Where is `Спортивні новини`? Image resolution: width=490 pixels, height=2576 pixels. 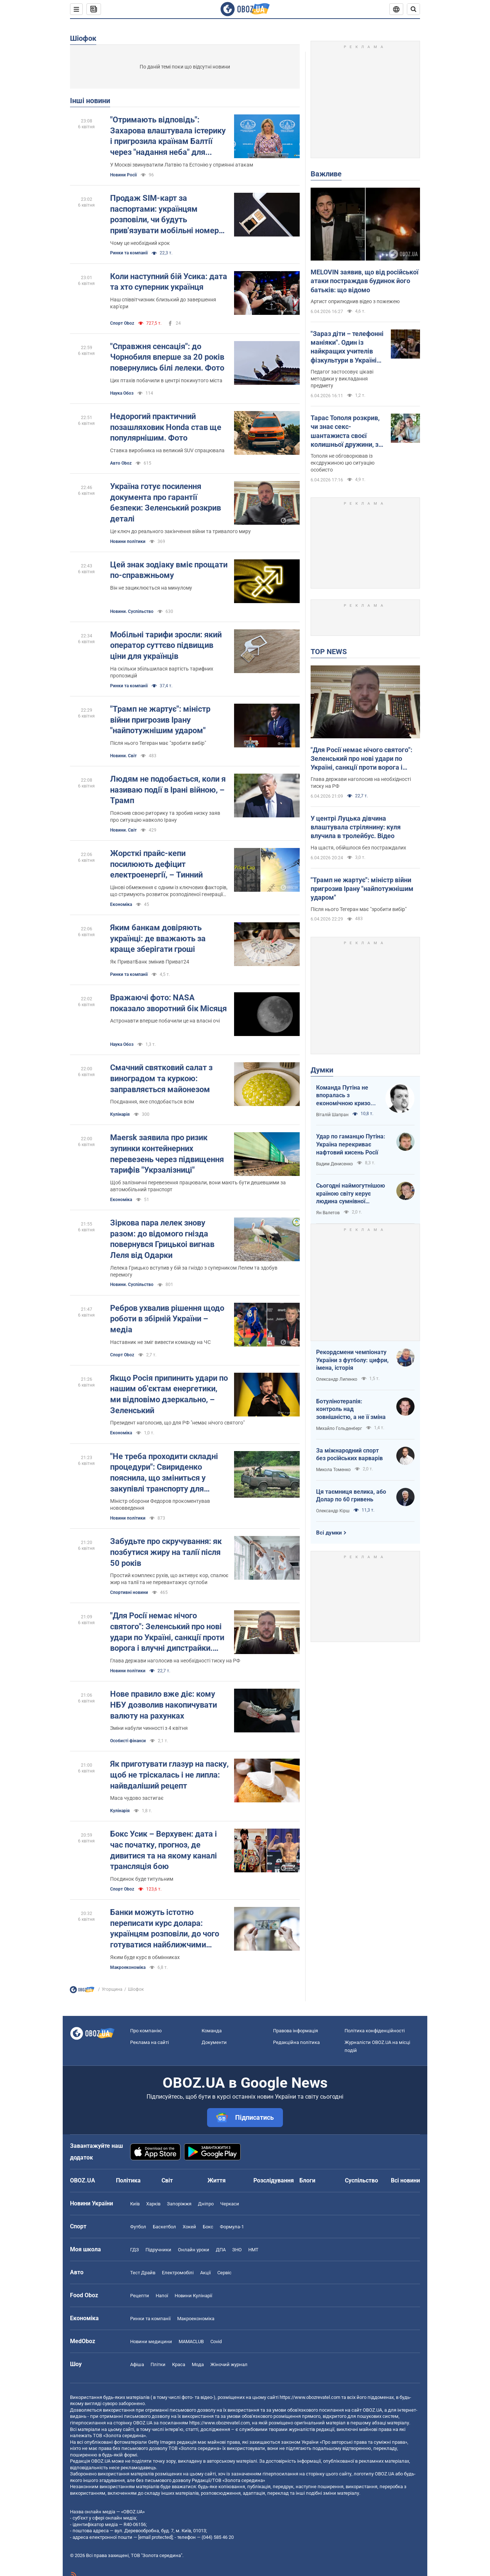
Спортивні новини is located at coordinates (129, 1592).